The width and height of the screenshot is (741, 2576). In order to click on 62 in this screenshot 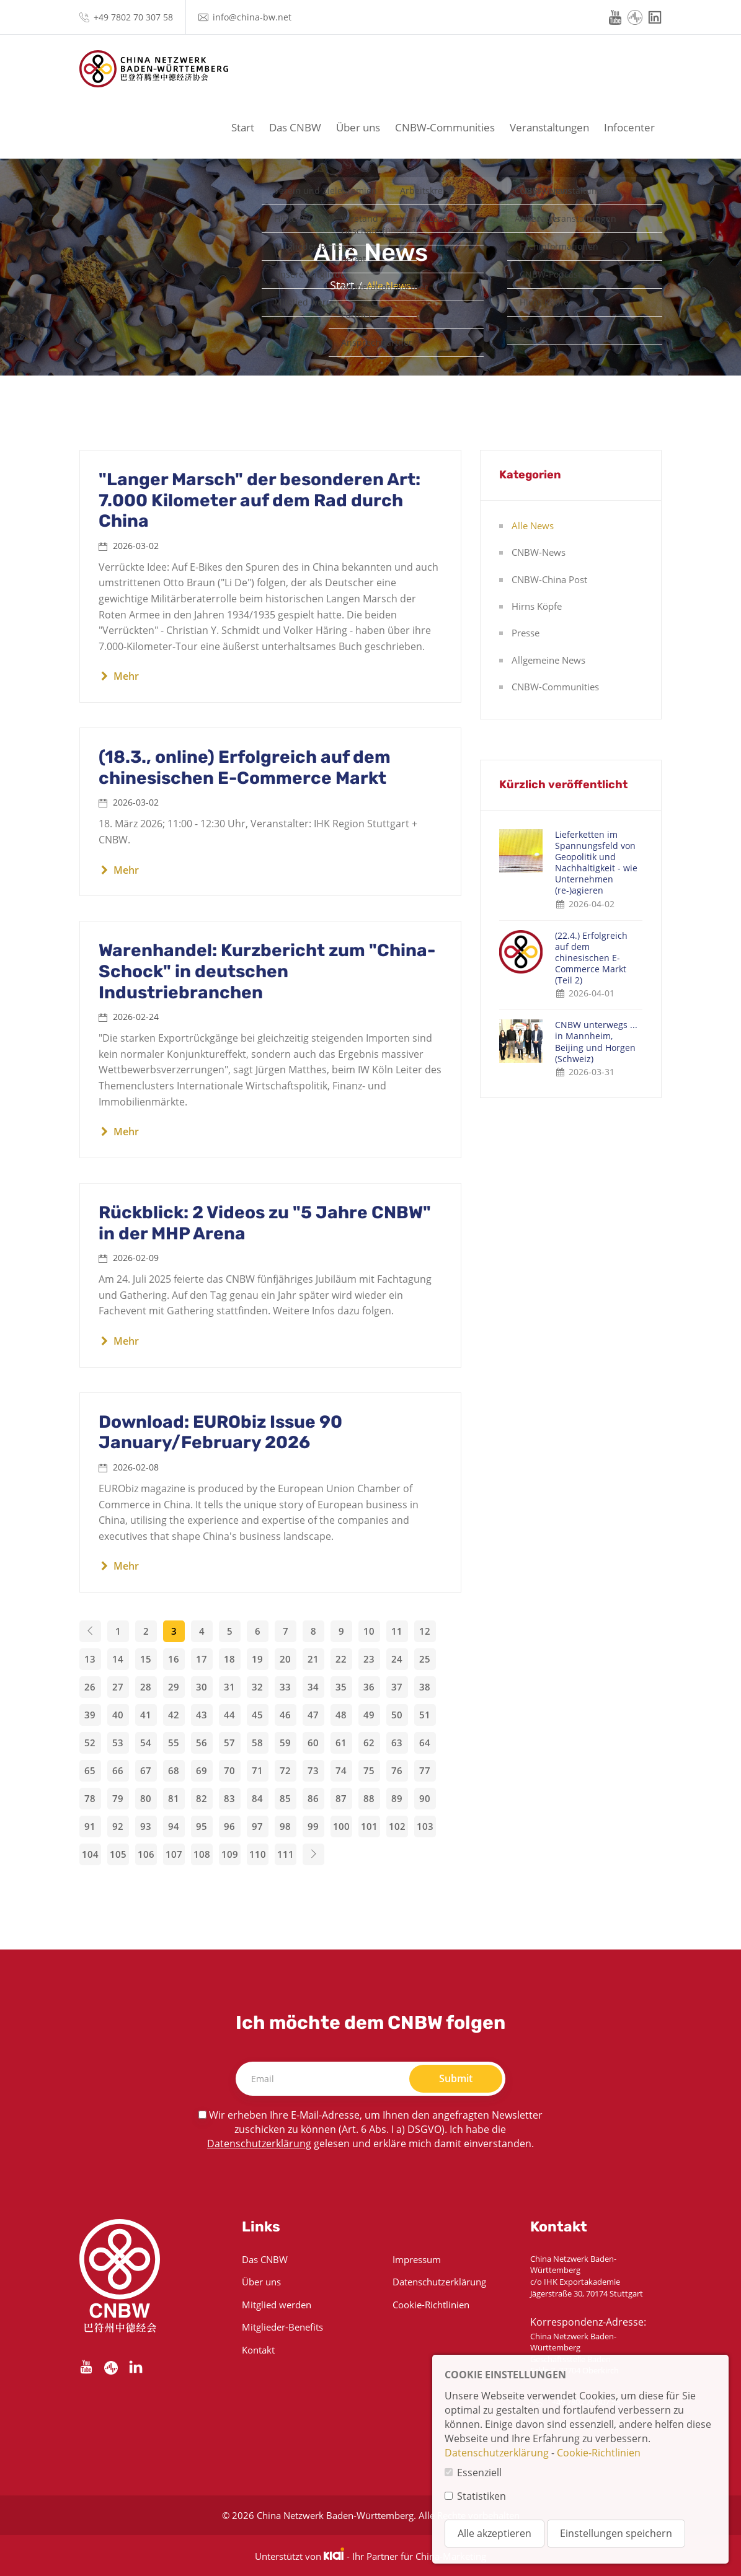, I will do `click(369, 1742)`.